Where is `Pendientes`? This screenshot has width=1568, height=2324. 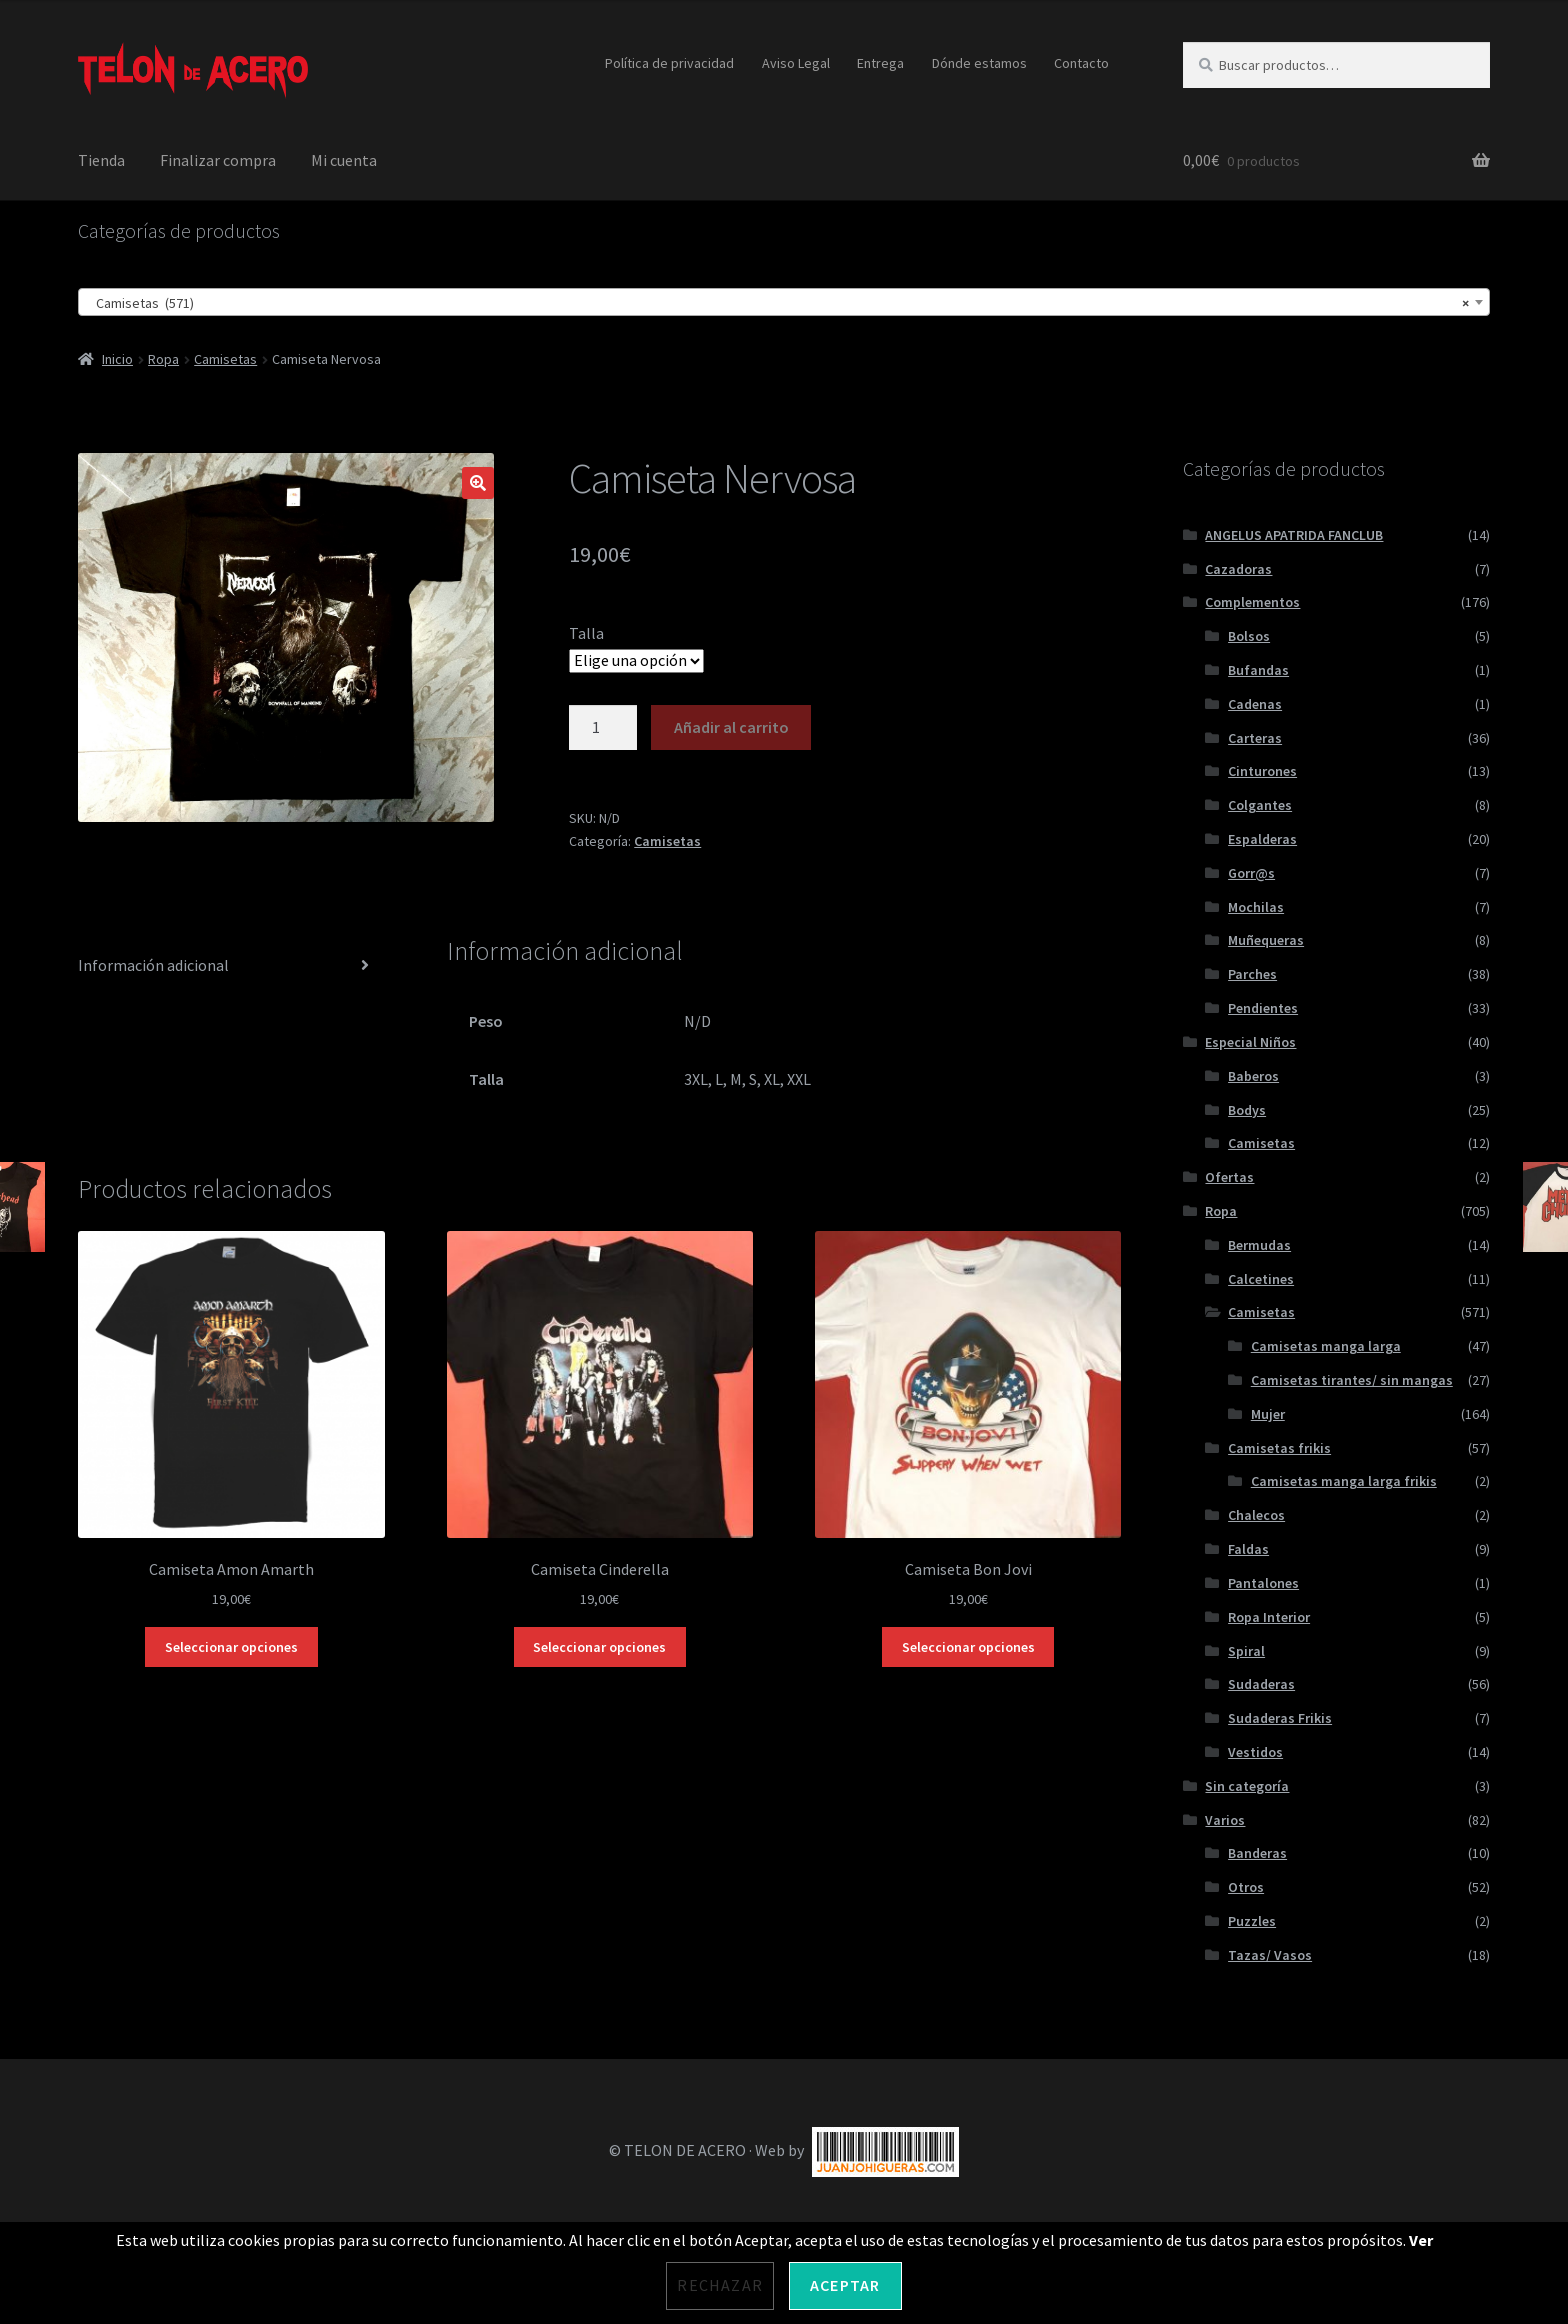 Pendientes is located at coordinates (1263, 1008).